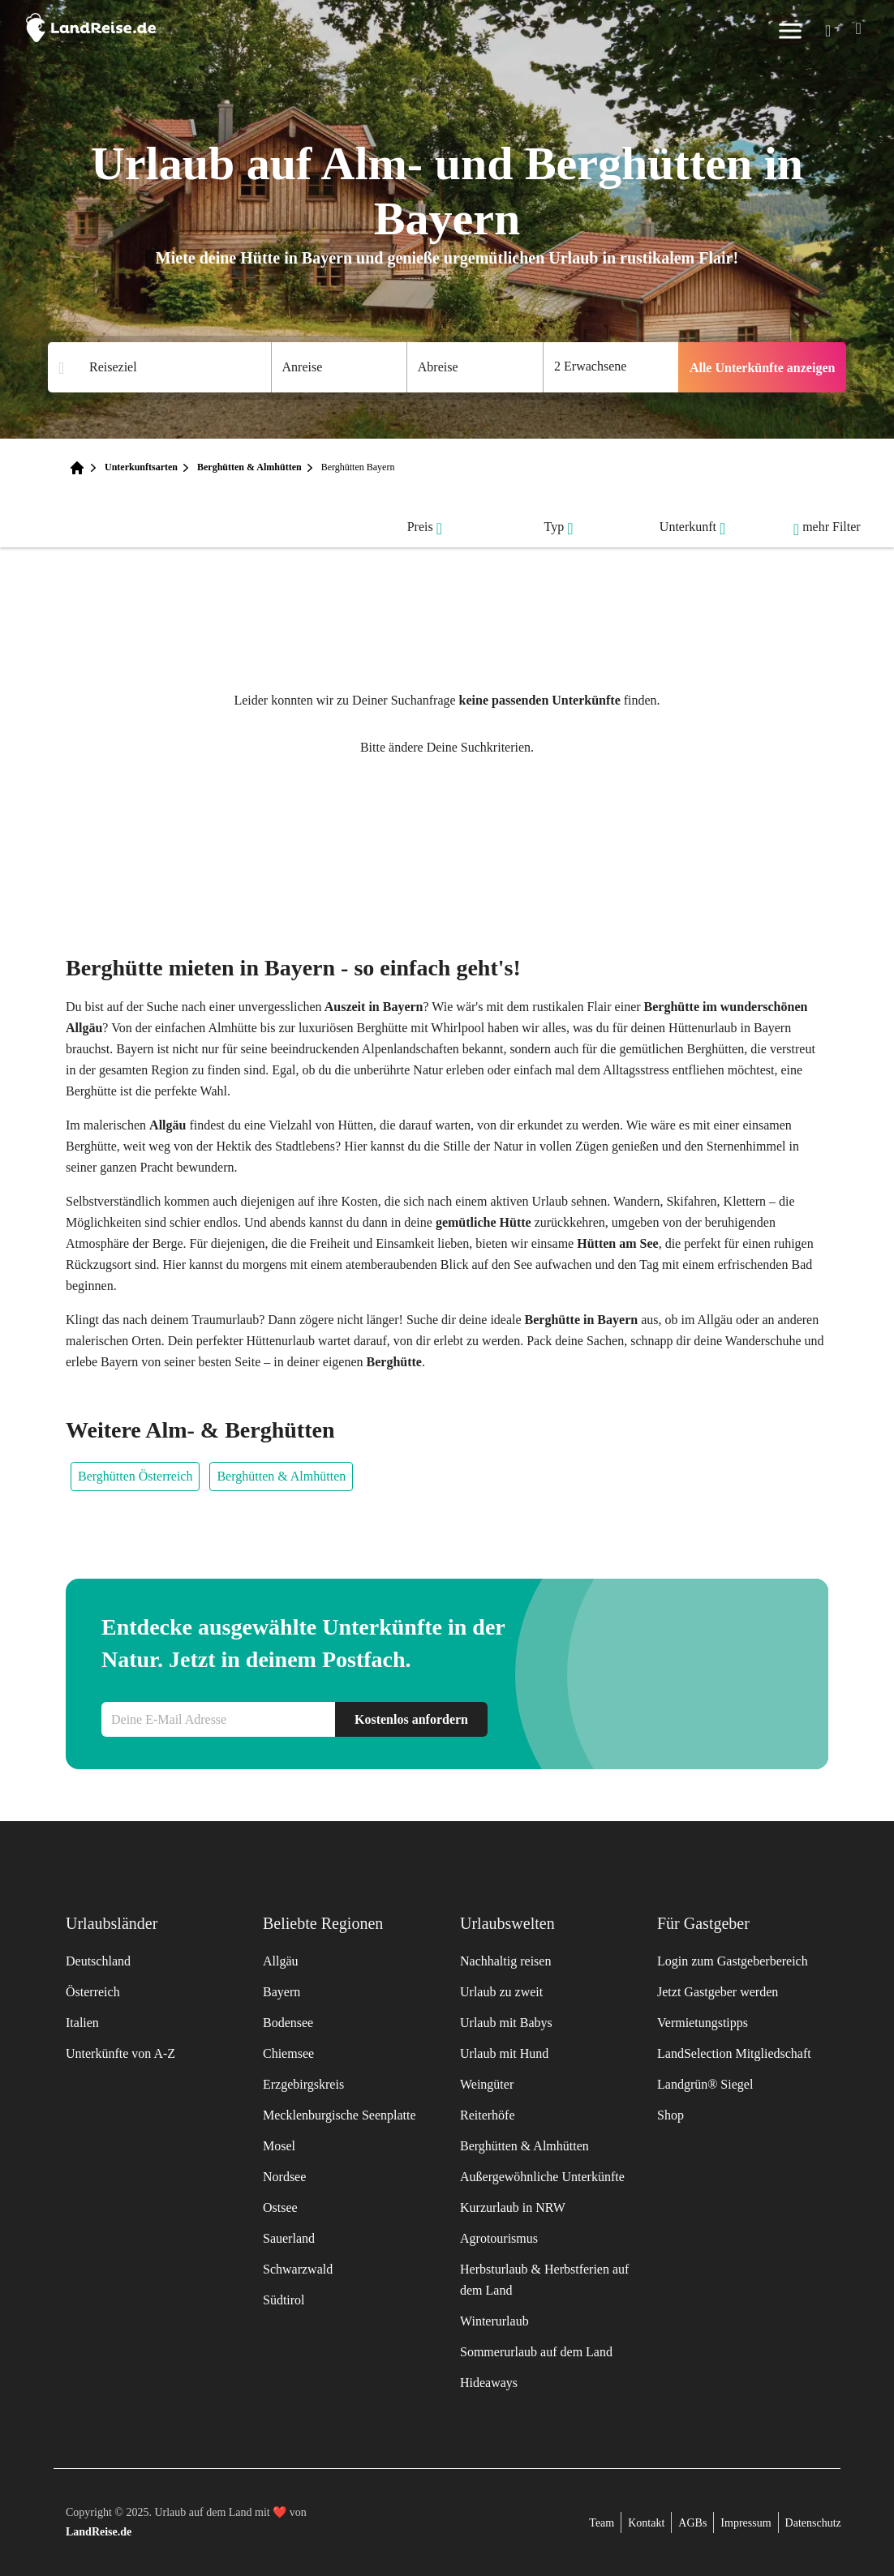 The image size is (894, 2576). I want to click on Allgäu, so click(281, 1961).